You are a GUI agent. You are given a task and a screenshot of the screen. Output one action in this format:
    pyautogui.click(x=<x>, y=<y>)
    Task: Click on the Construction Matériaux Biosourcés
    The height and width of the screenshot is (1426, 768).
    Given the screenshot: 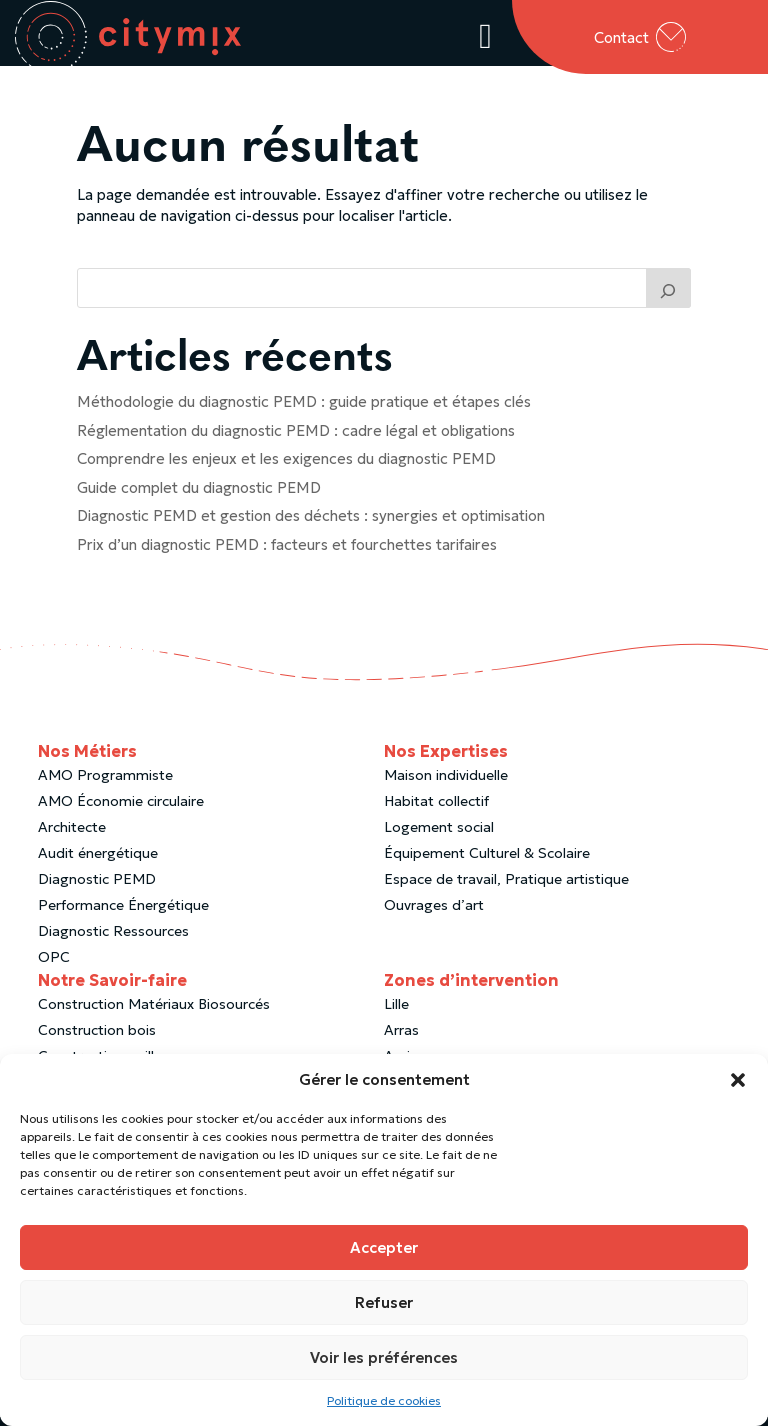 What is the action you would take?
    pyautogui.click(x=154, y=1013)
    